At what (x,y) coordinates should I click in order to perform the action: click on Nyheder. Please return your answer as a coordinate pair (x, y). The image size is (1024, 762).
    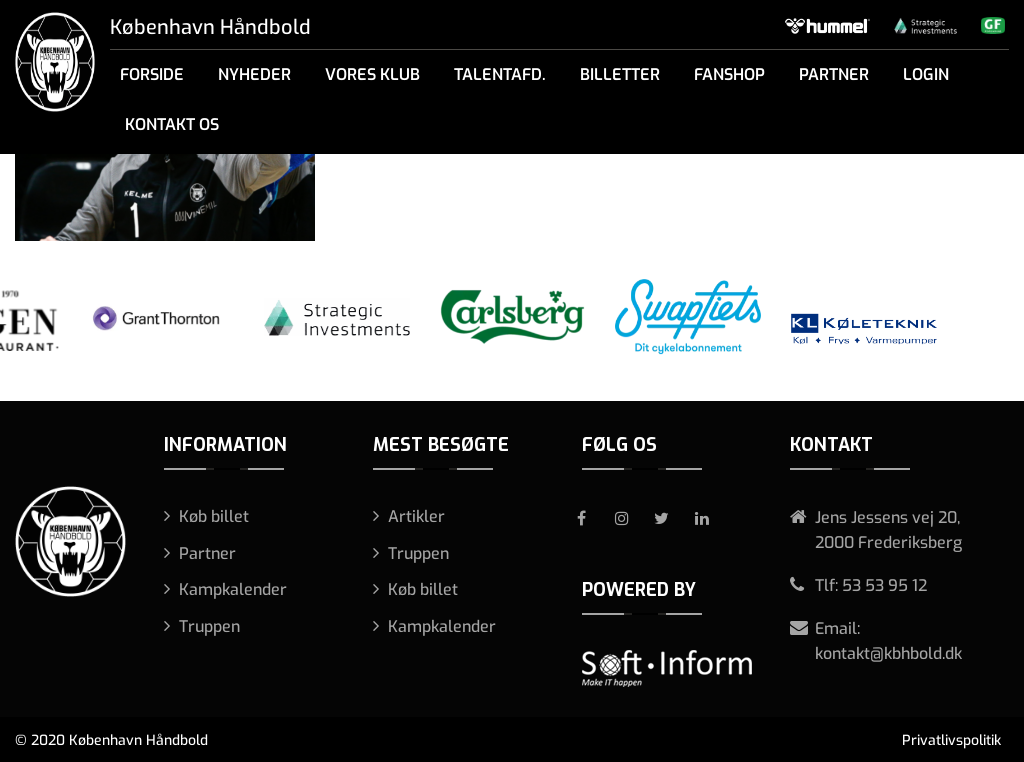
    Looking at the image, I should click on (254, 74).